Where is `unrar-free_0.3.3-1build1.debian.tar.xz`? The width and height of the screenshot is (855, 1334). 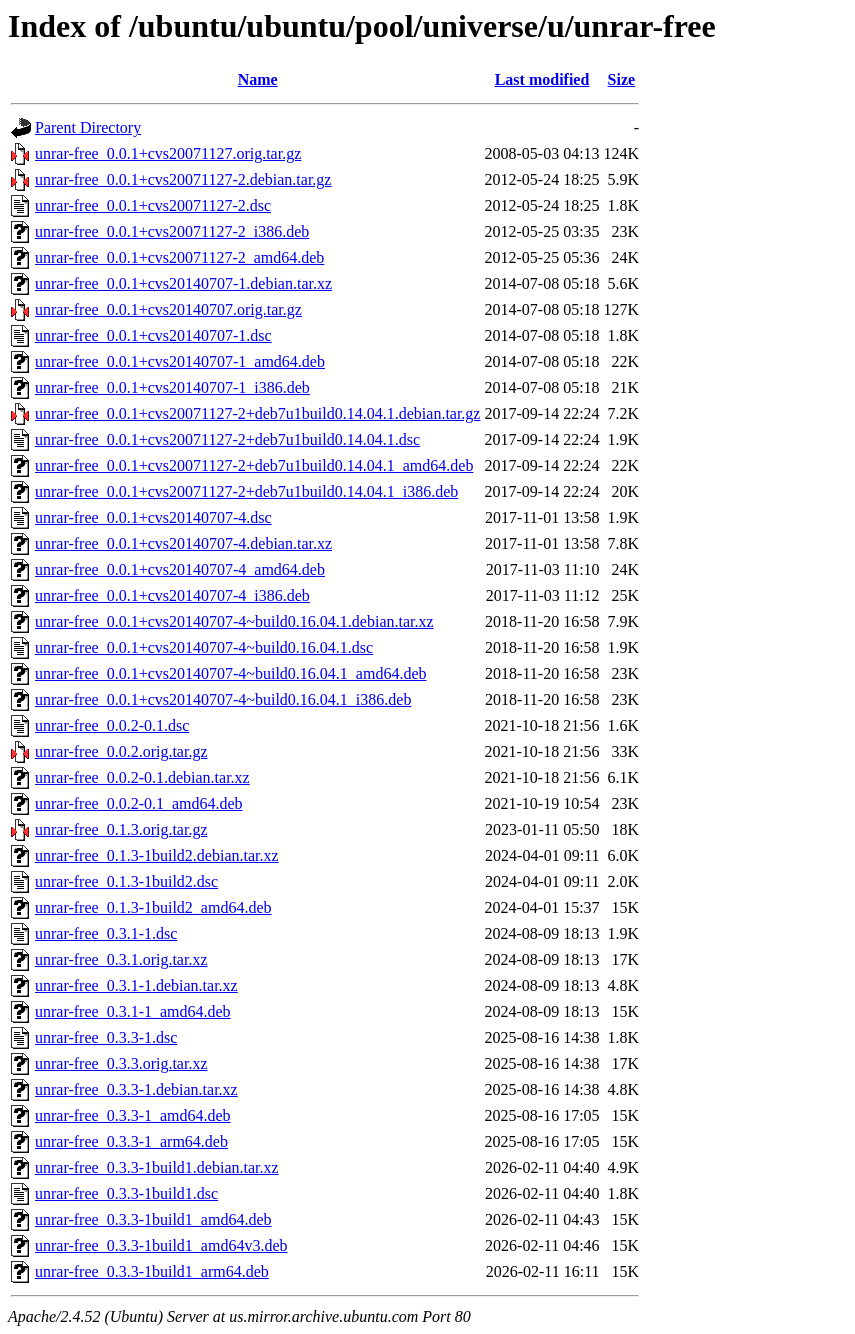
unrar-free_0.3.3-1build1.debian.tar.xz is located at coordinates (157, 1167).